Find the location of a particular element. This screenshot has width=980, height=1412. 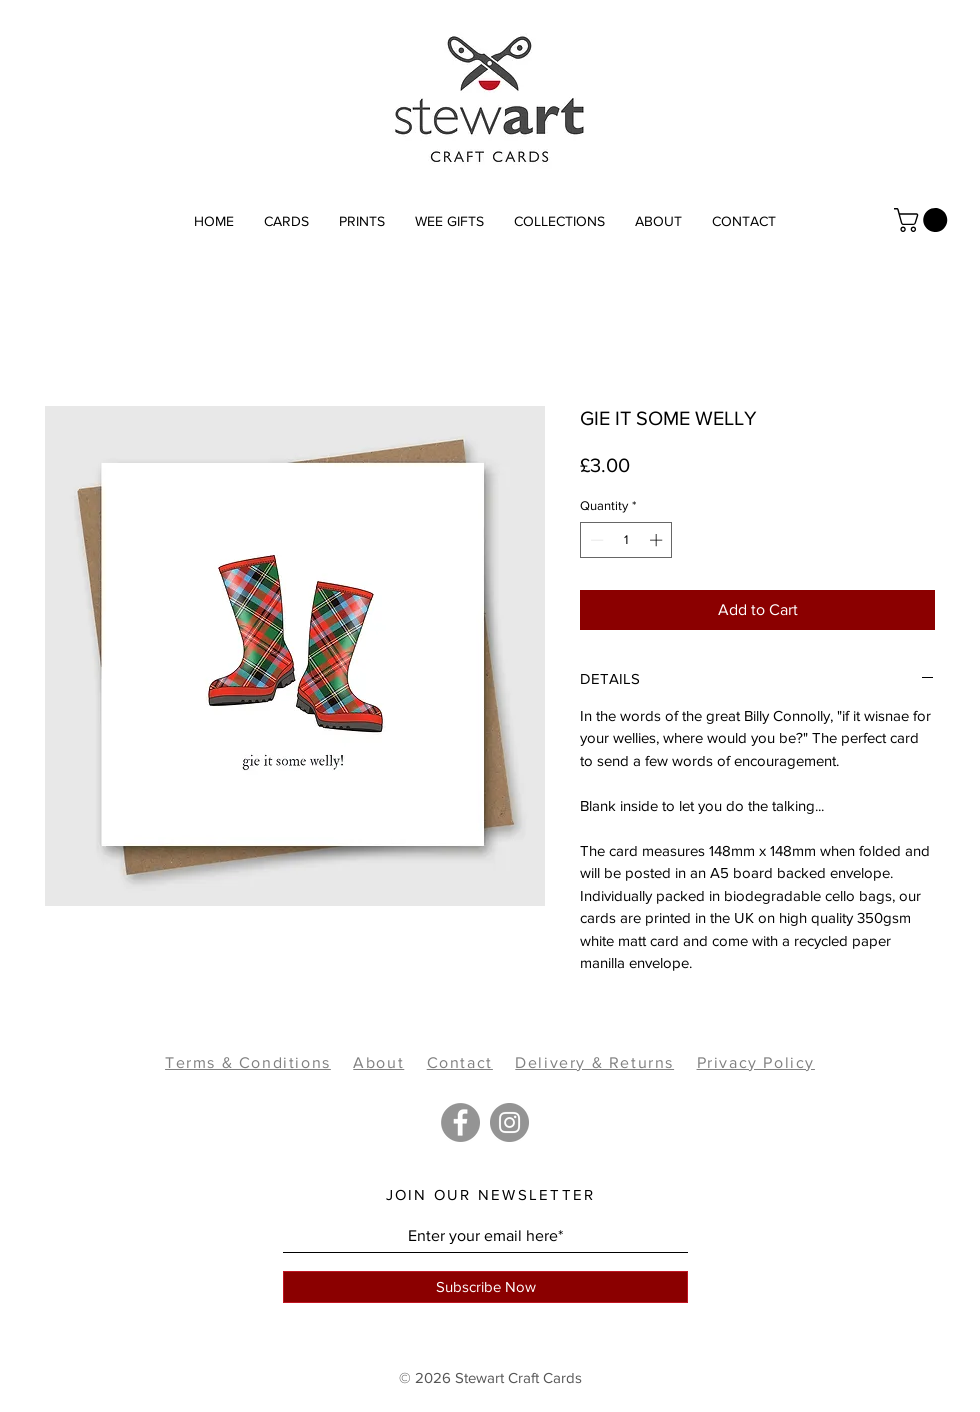

[link] is located at coordinates (923, 220).